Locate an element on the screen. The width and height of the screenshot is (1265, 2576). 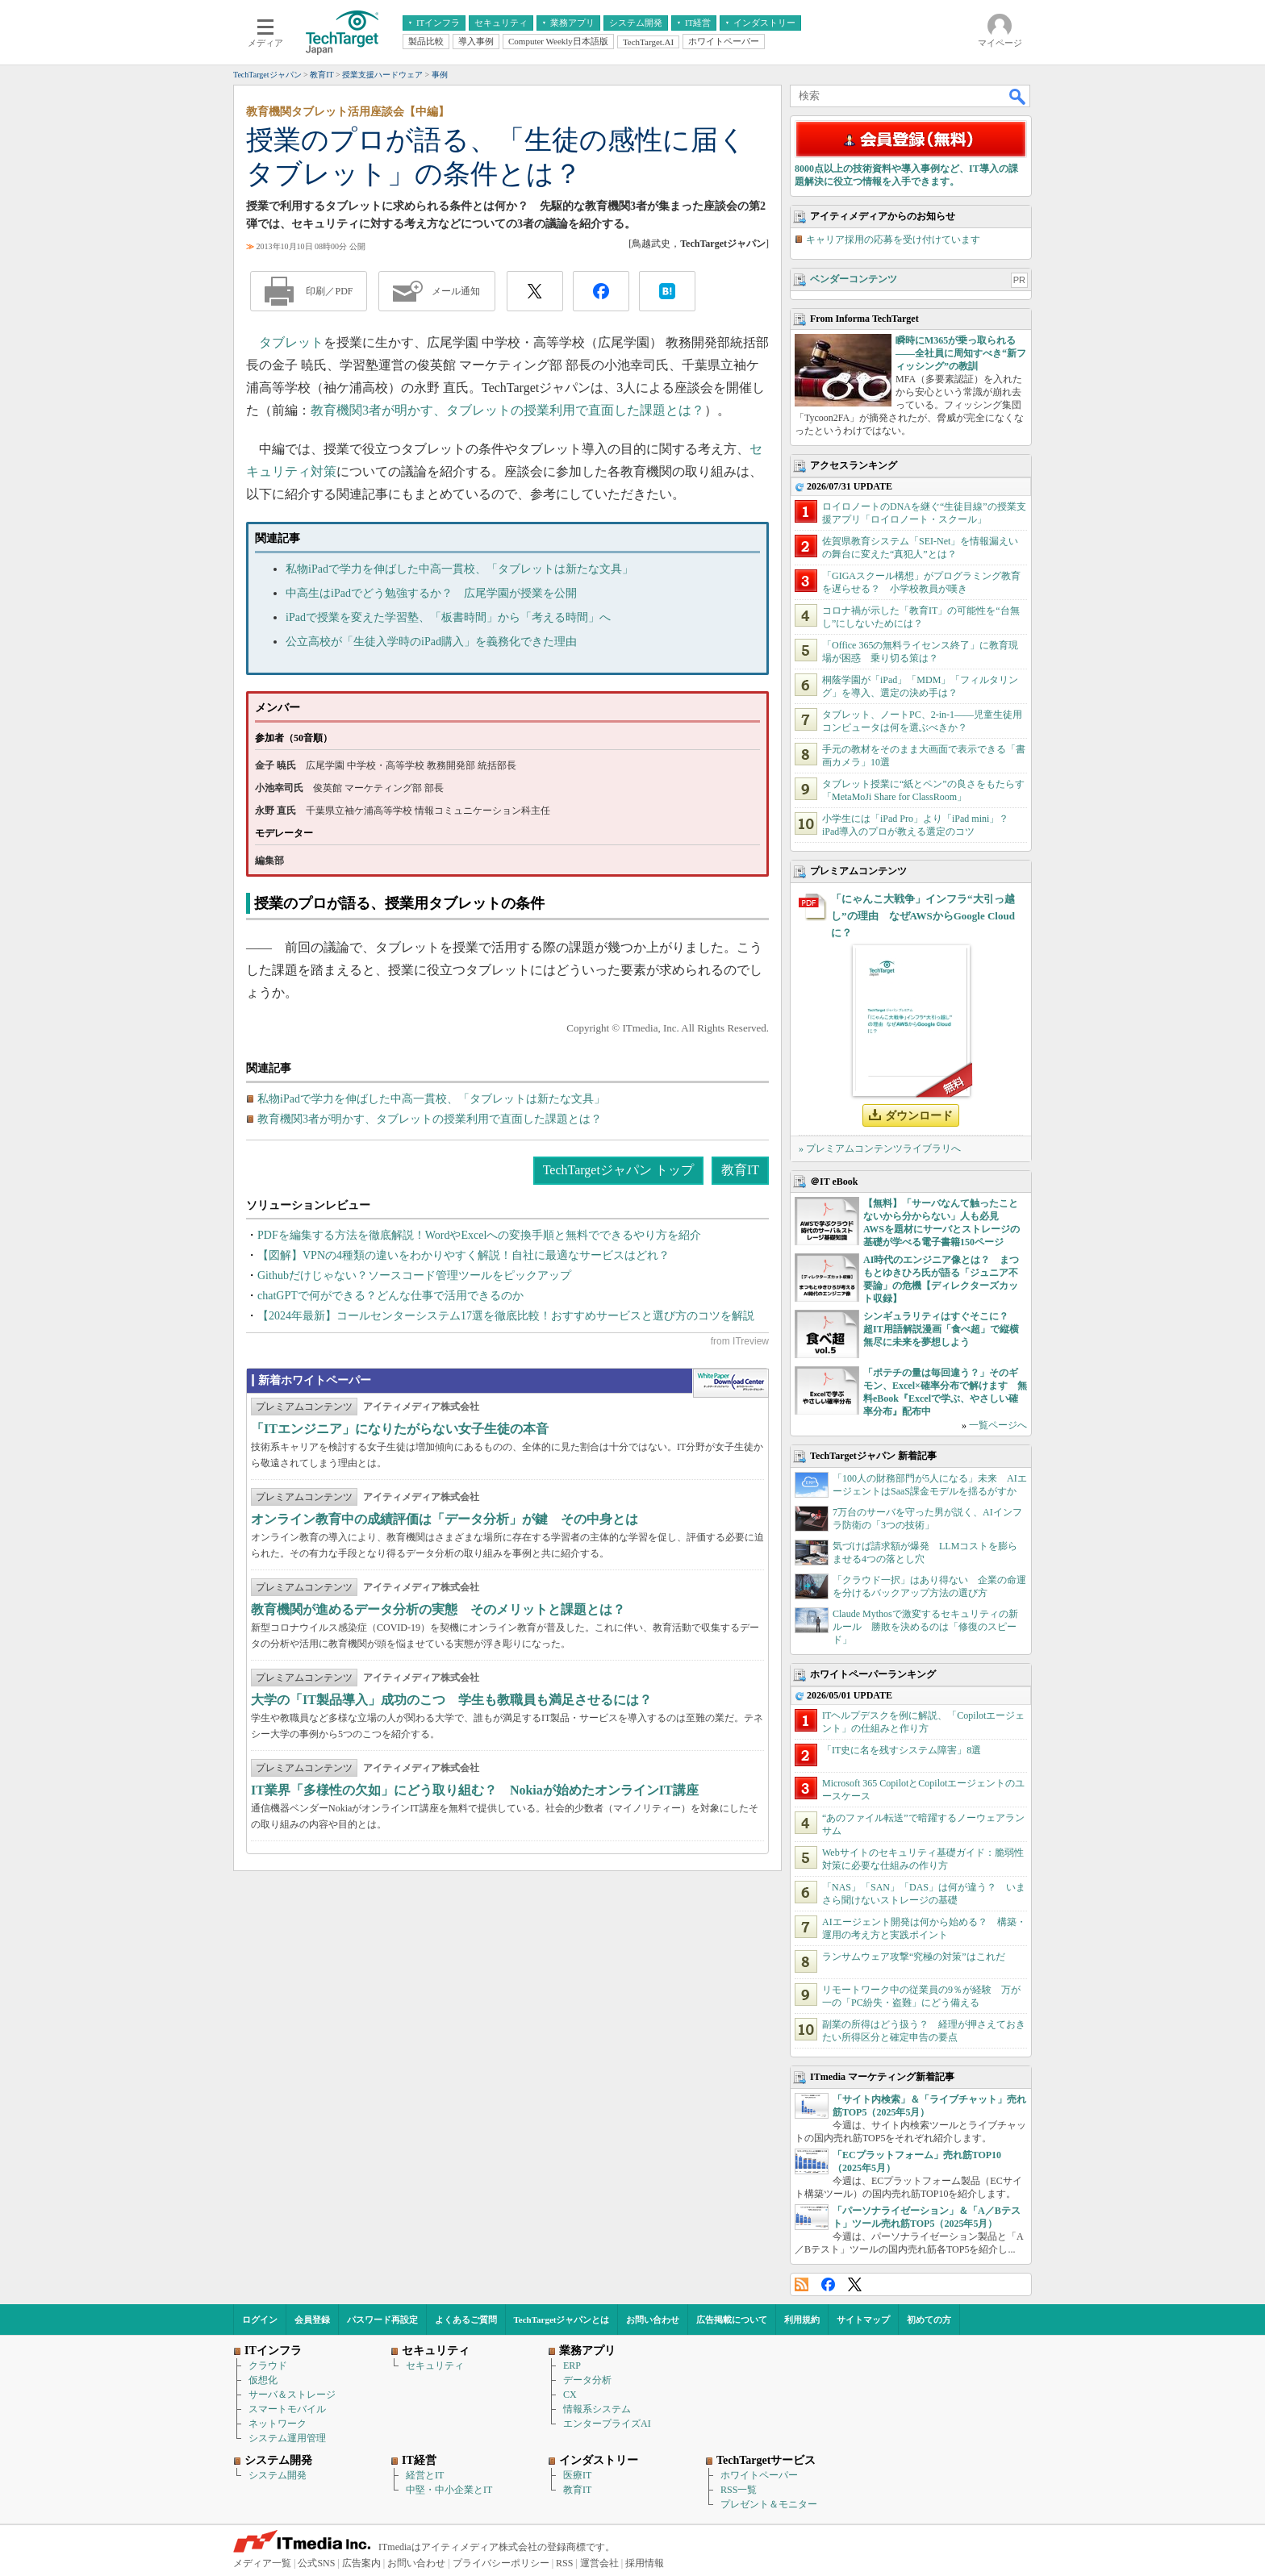
システム開発 is located at coordinates (277, 2475).